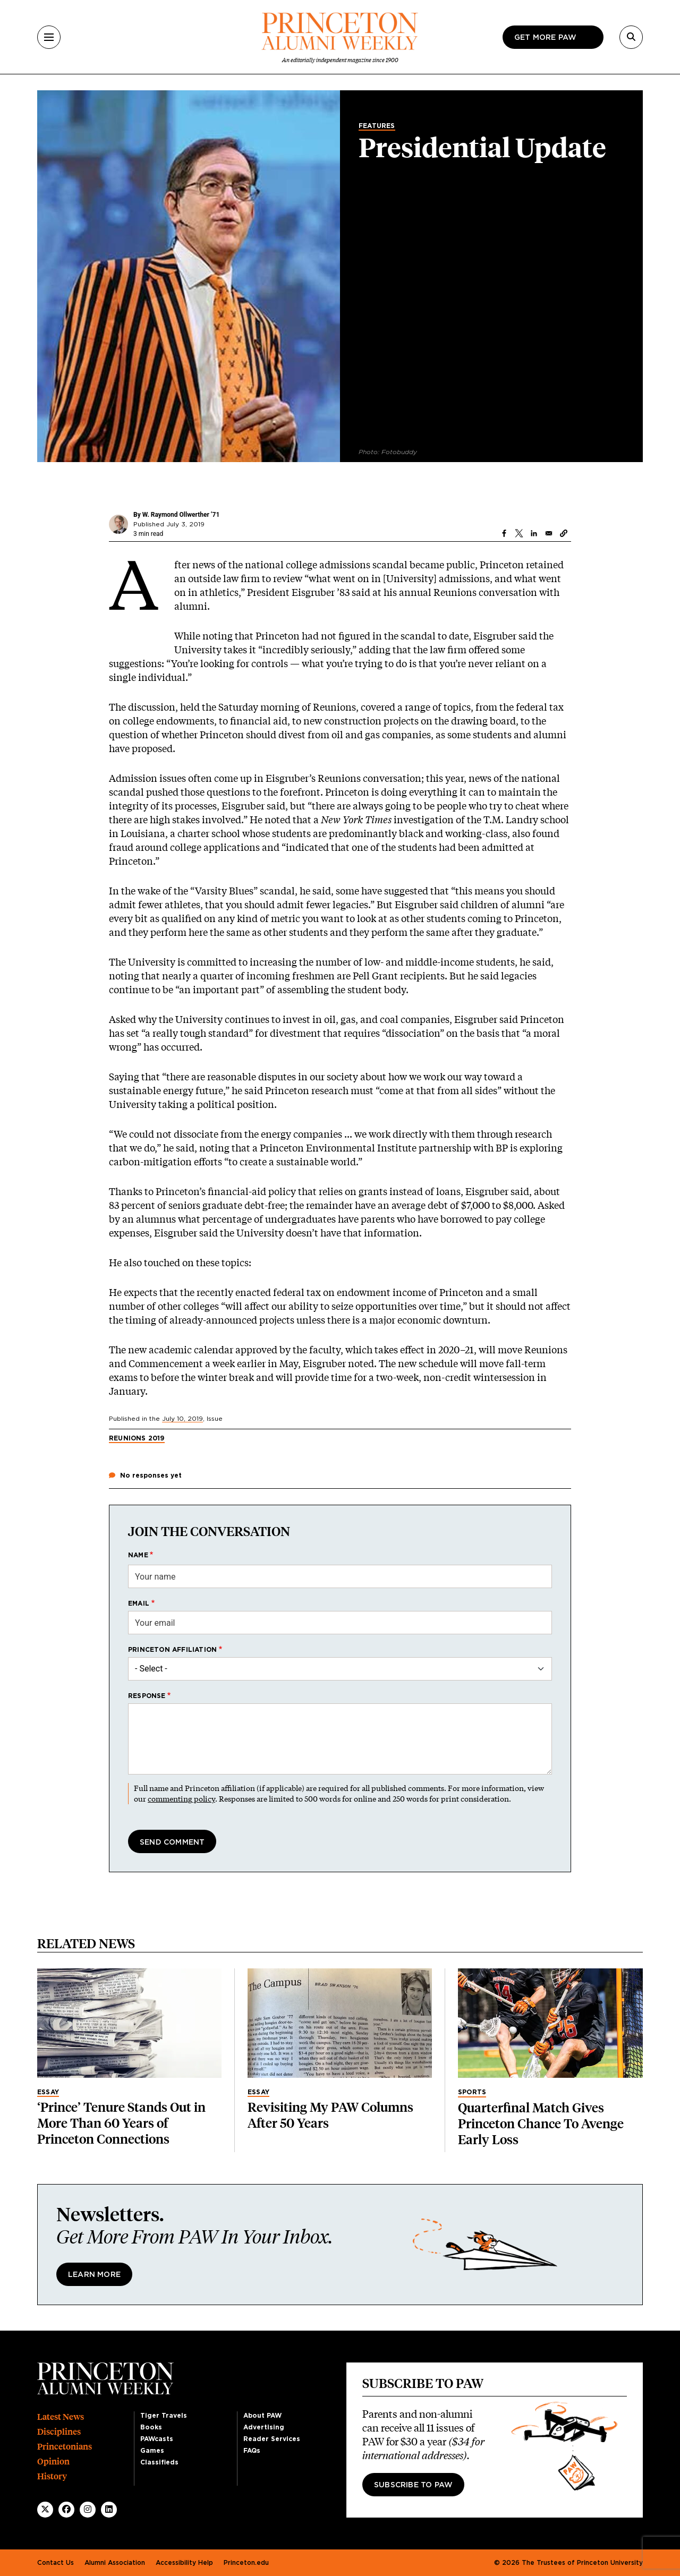 The width and height of the screenshot is (680, 2576). Describe the element at coordinates (138, 1603) in the screenshot. I see `Email` at that location.